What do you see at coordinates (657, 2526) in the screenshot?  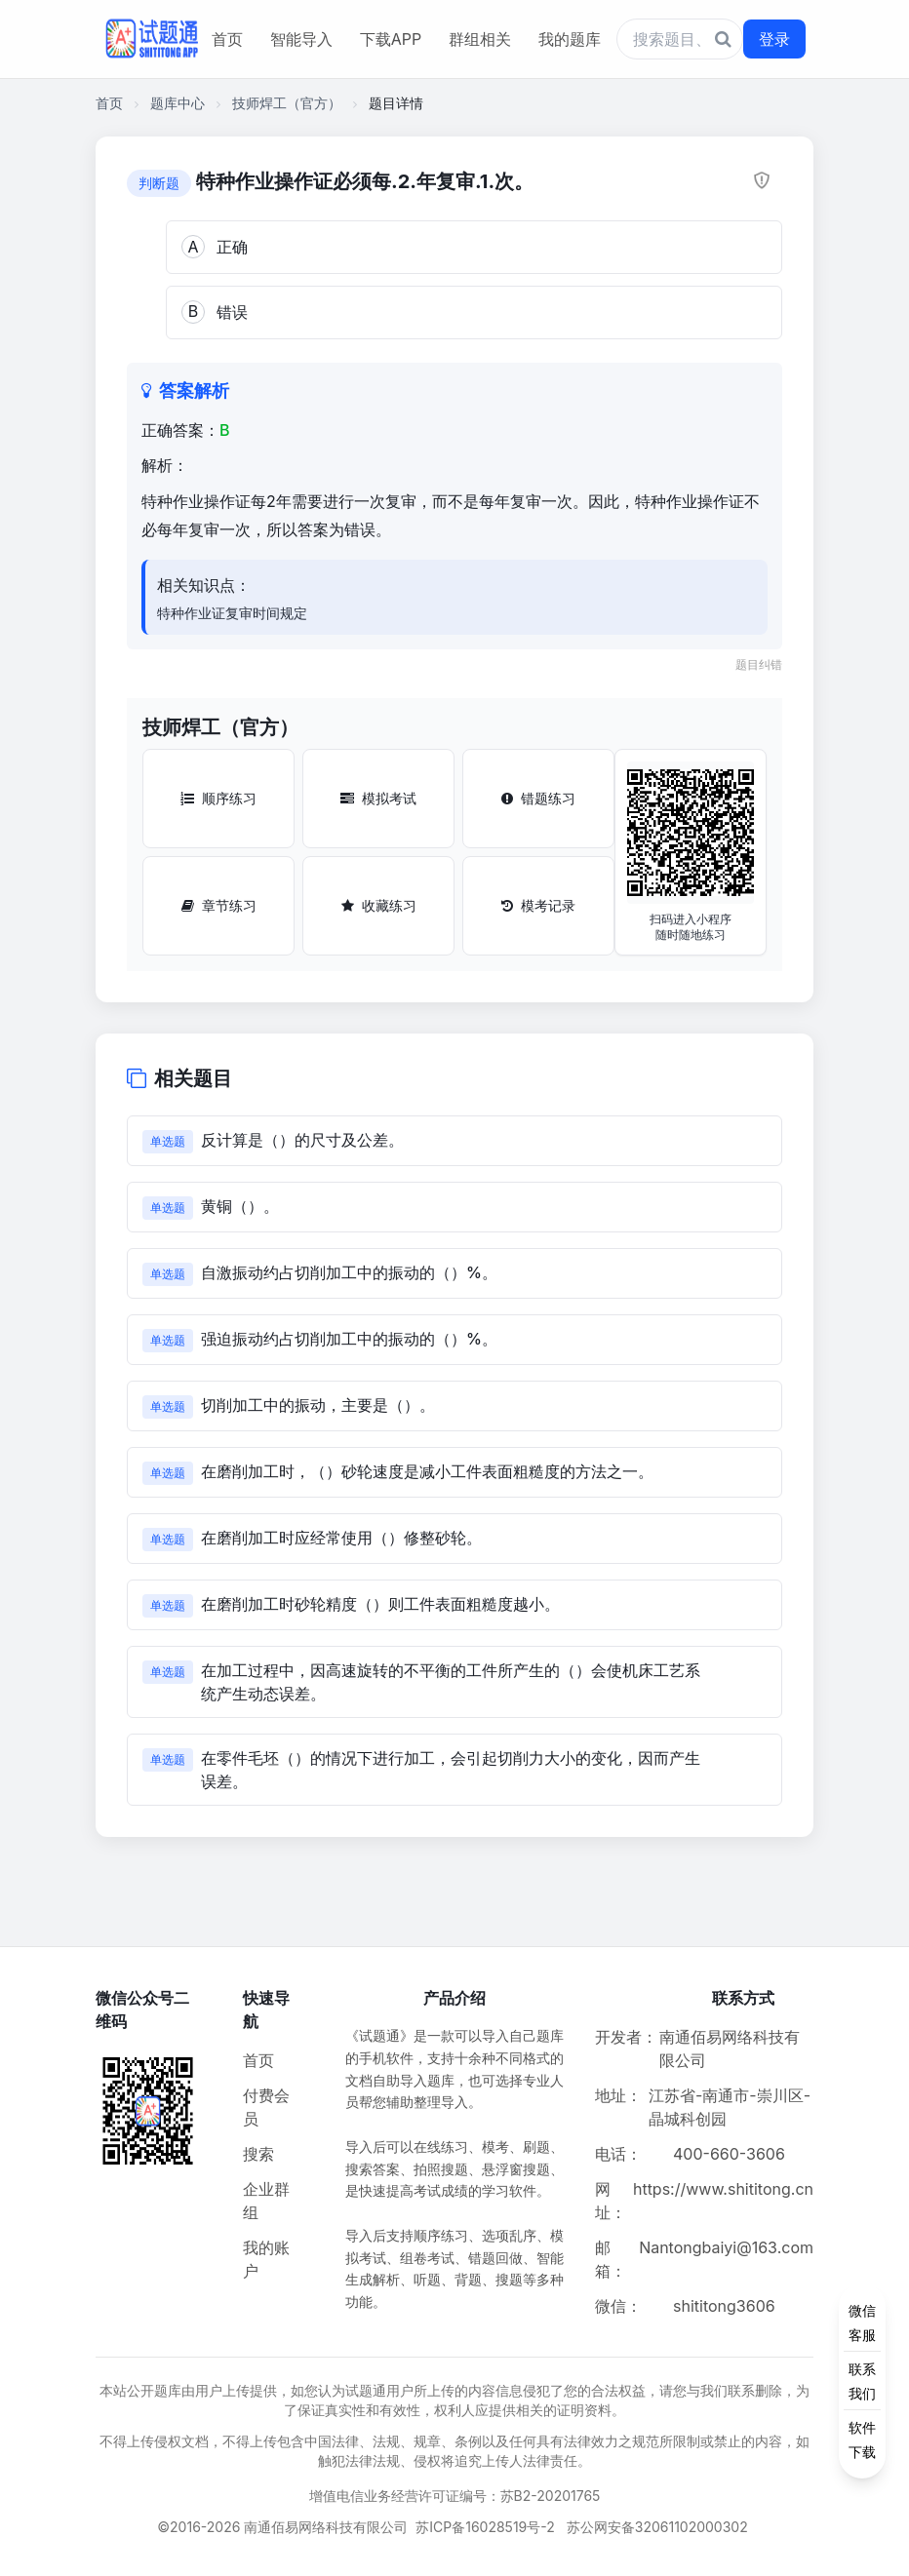 I see `苏公网安备32061102000302` at bounding box center [657, 2526].